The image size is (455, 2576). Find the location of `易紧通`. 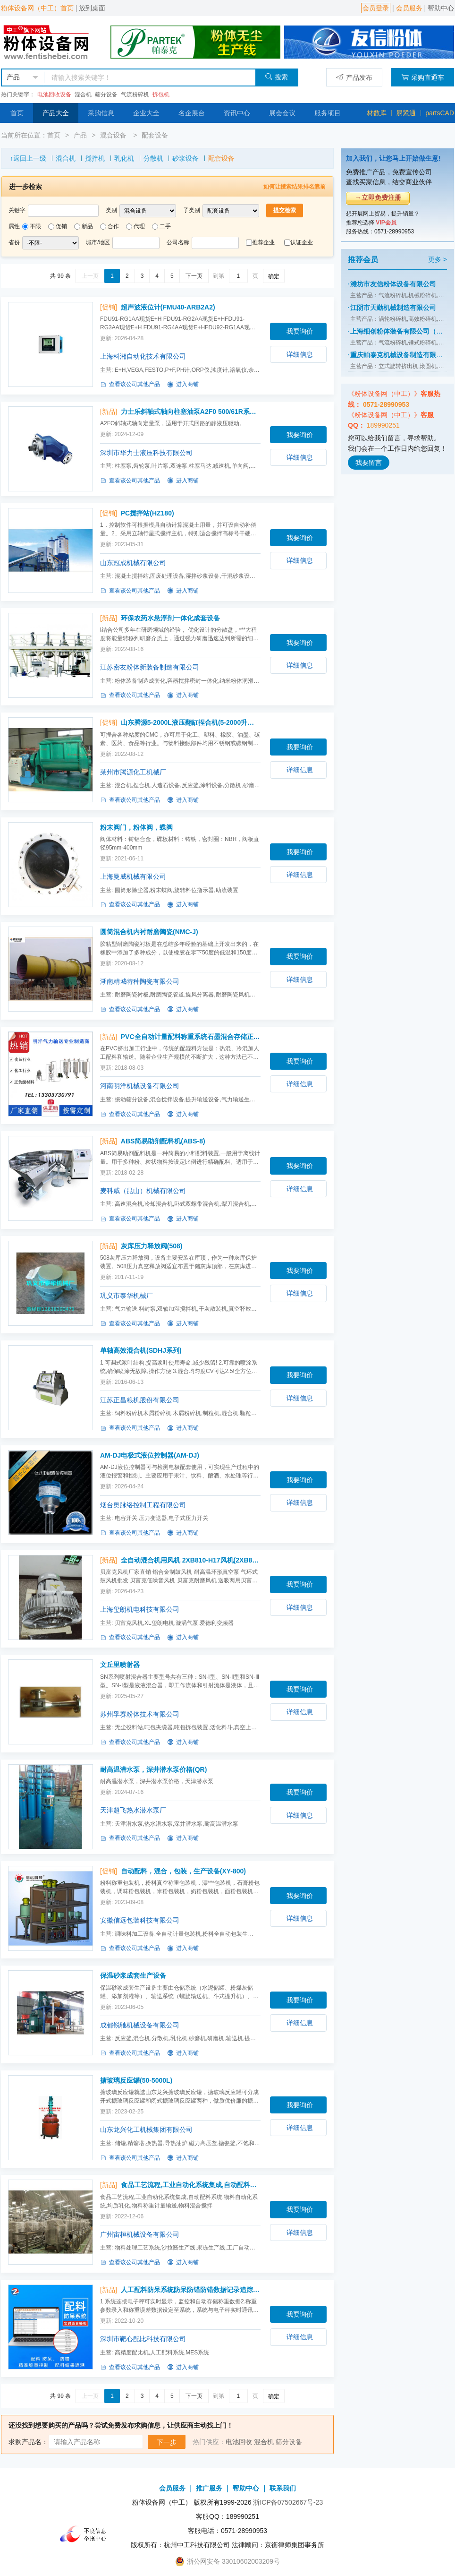

易紧通 is located at coordinates (406, 113).